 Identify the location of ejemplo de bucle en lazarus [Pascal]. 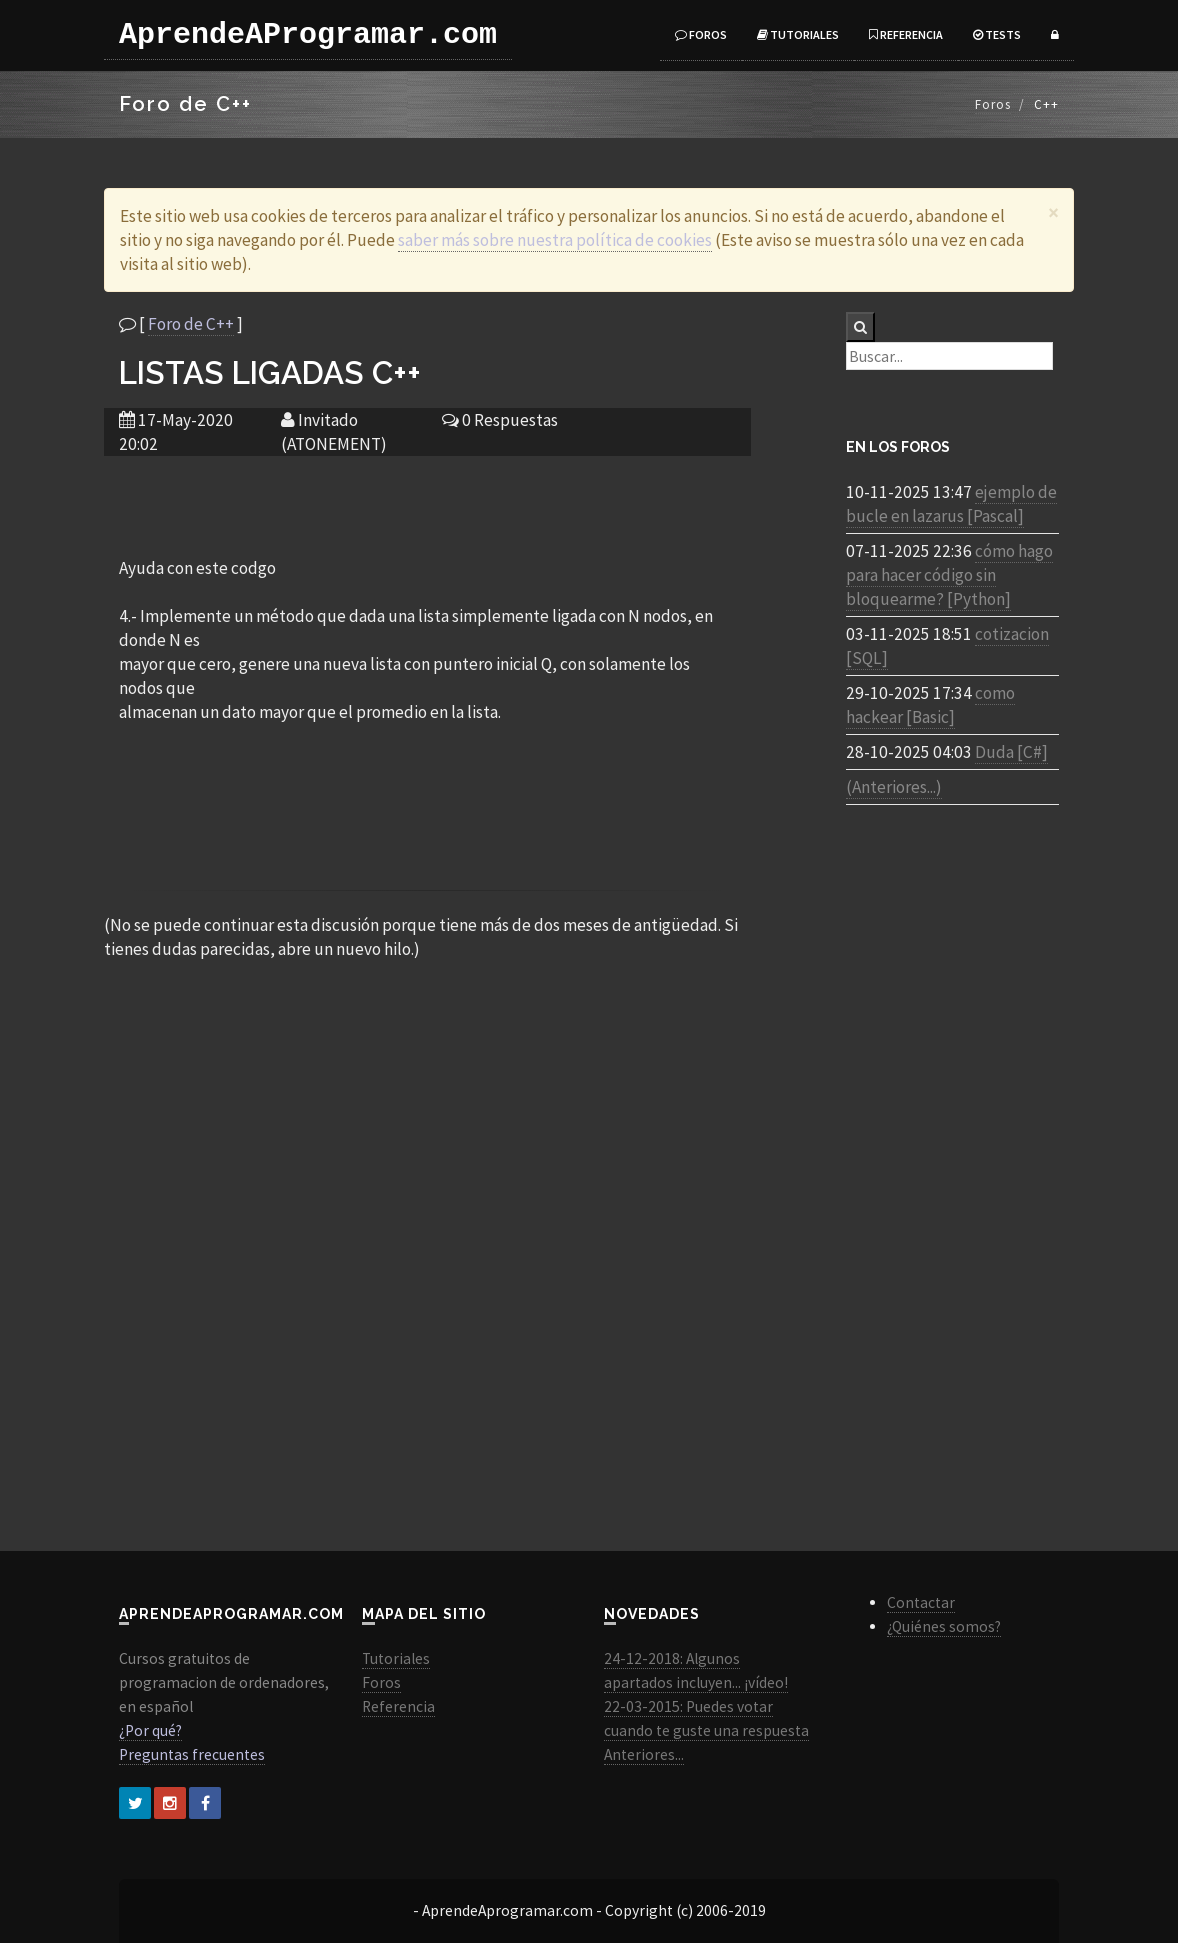
(951, 504).